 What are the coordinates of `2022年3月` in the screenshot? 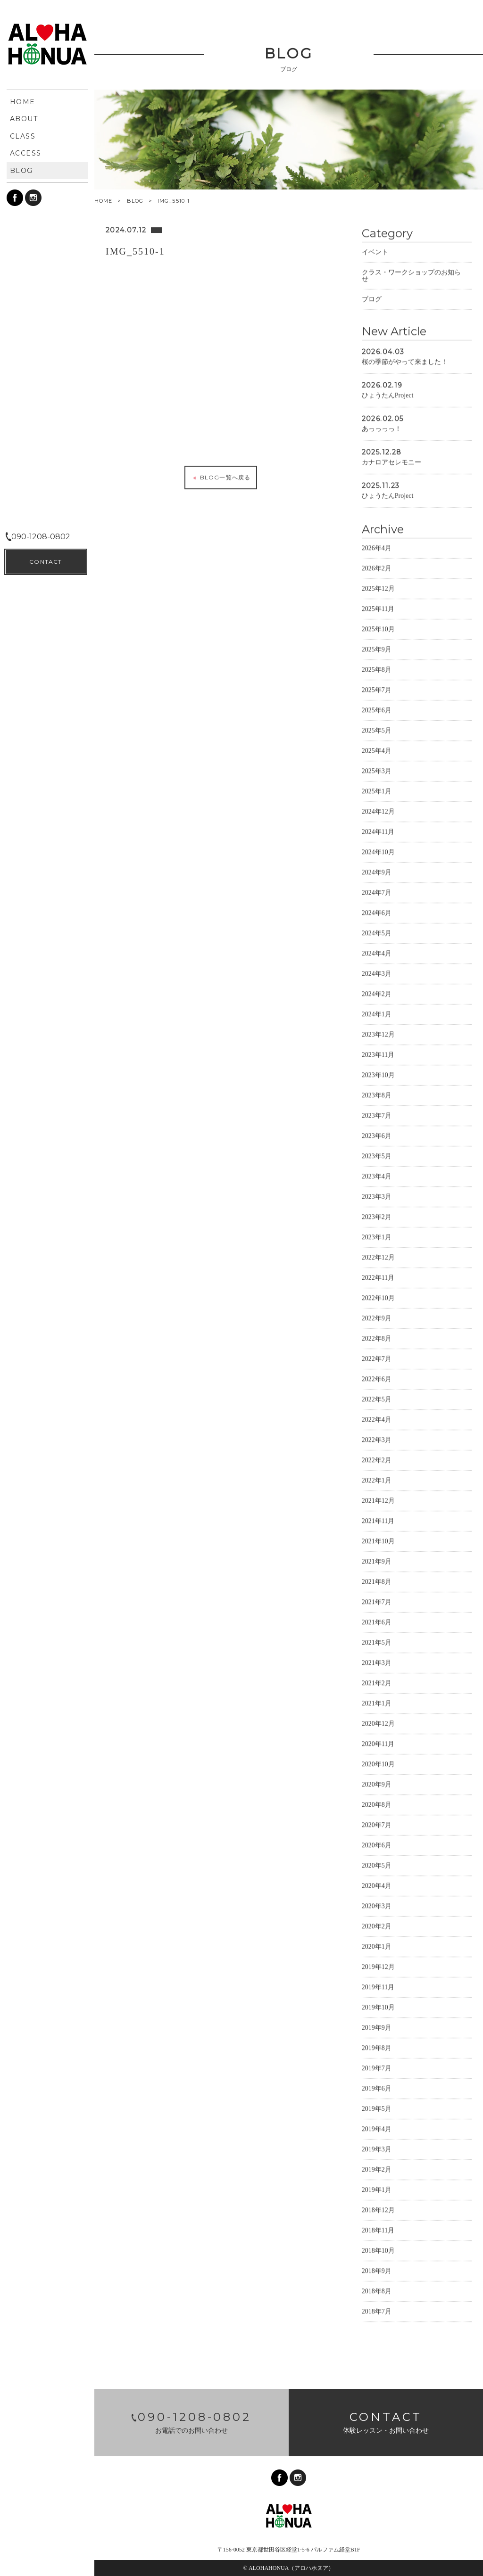 It's located at (376, 1438).